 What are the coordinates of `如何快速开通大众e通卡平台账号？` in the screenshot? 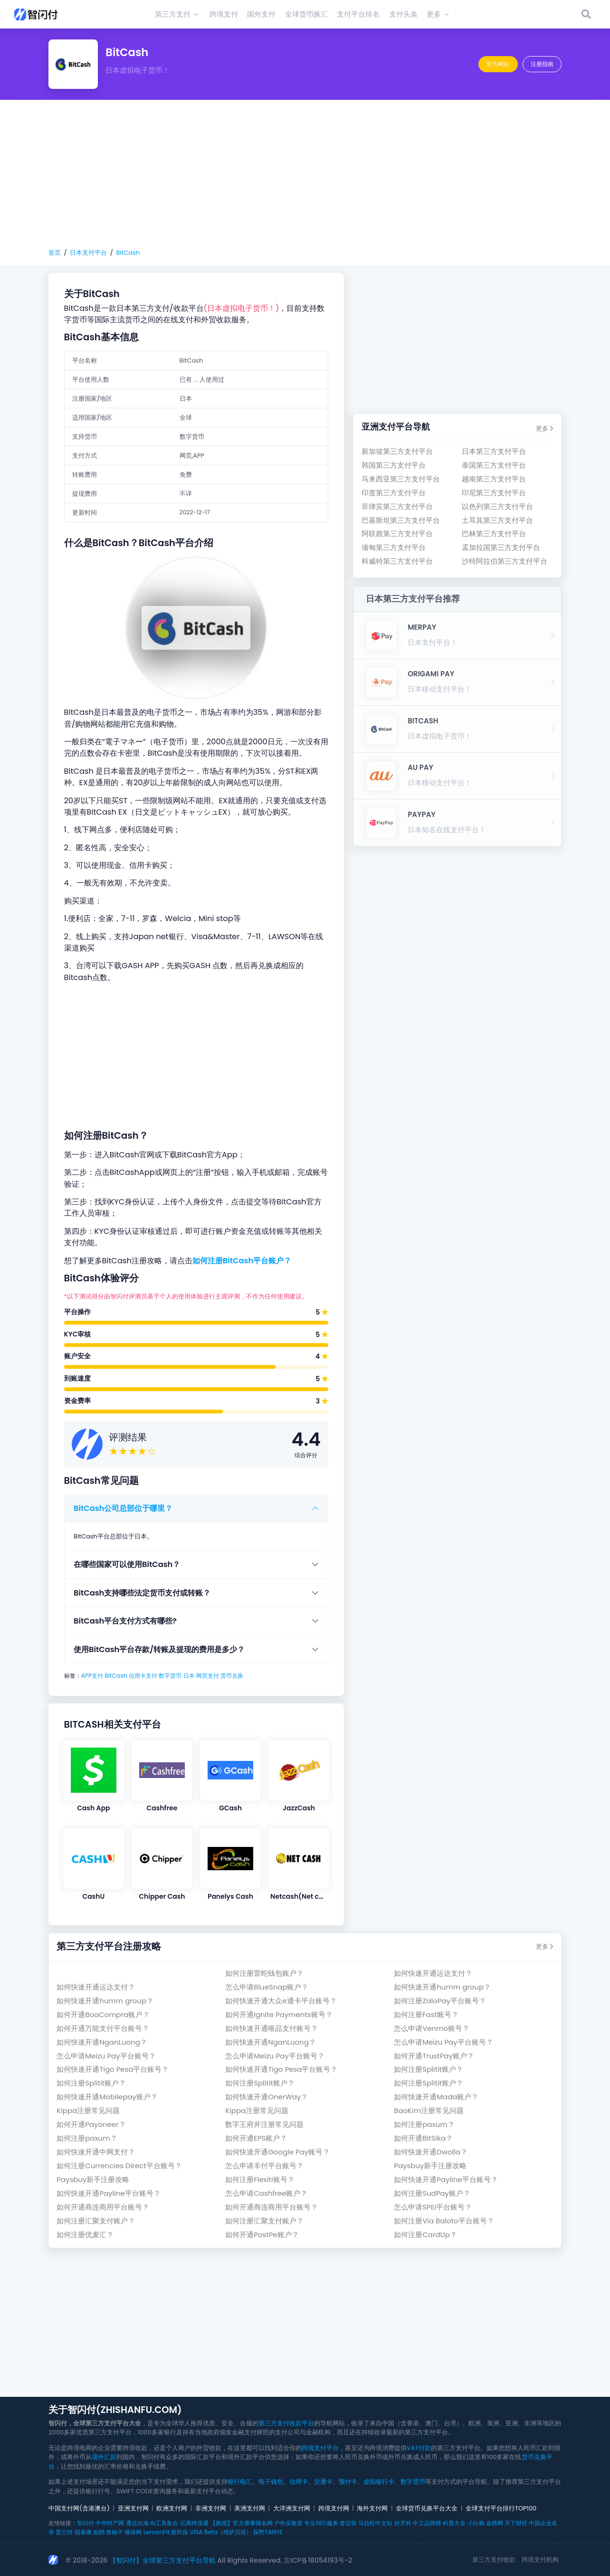 It's located at (280, 2001).